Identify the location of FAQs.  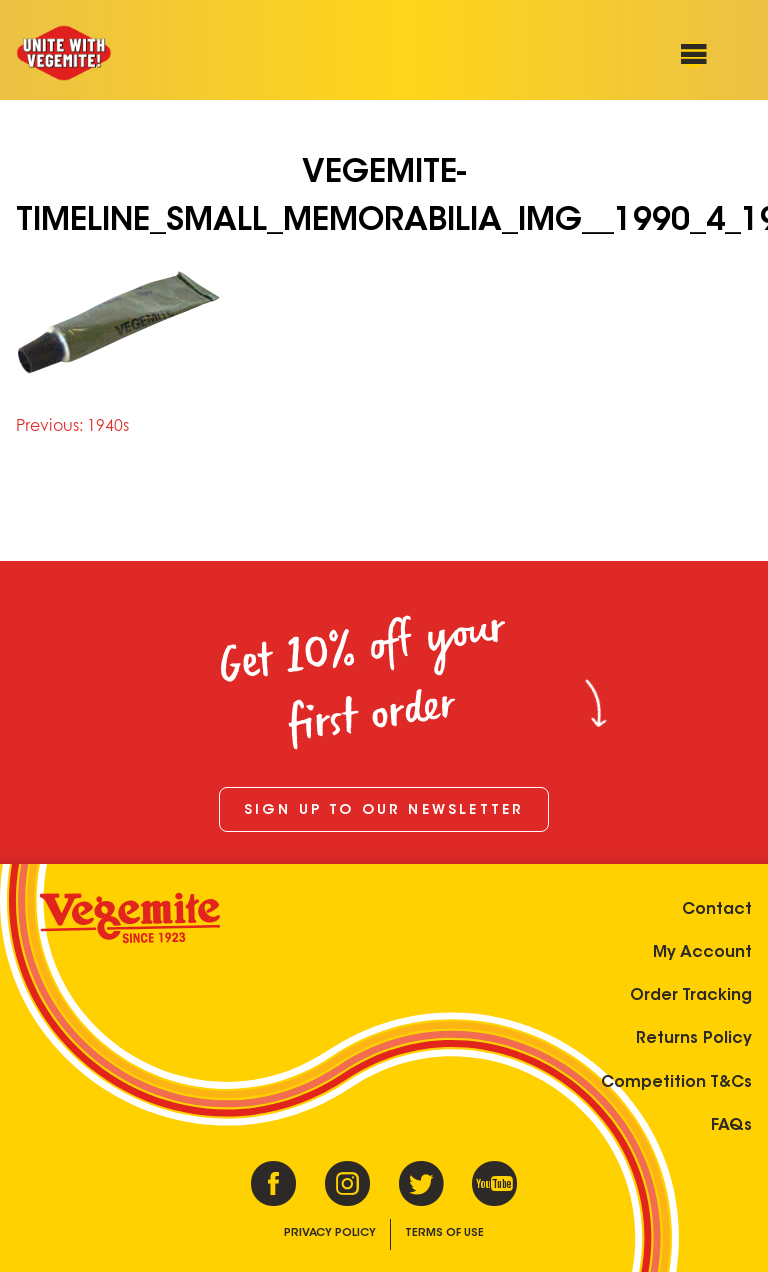
(731, 1126).